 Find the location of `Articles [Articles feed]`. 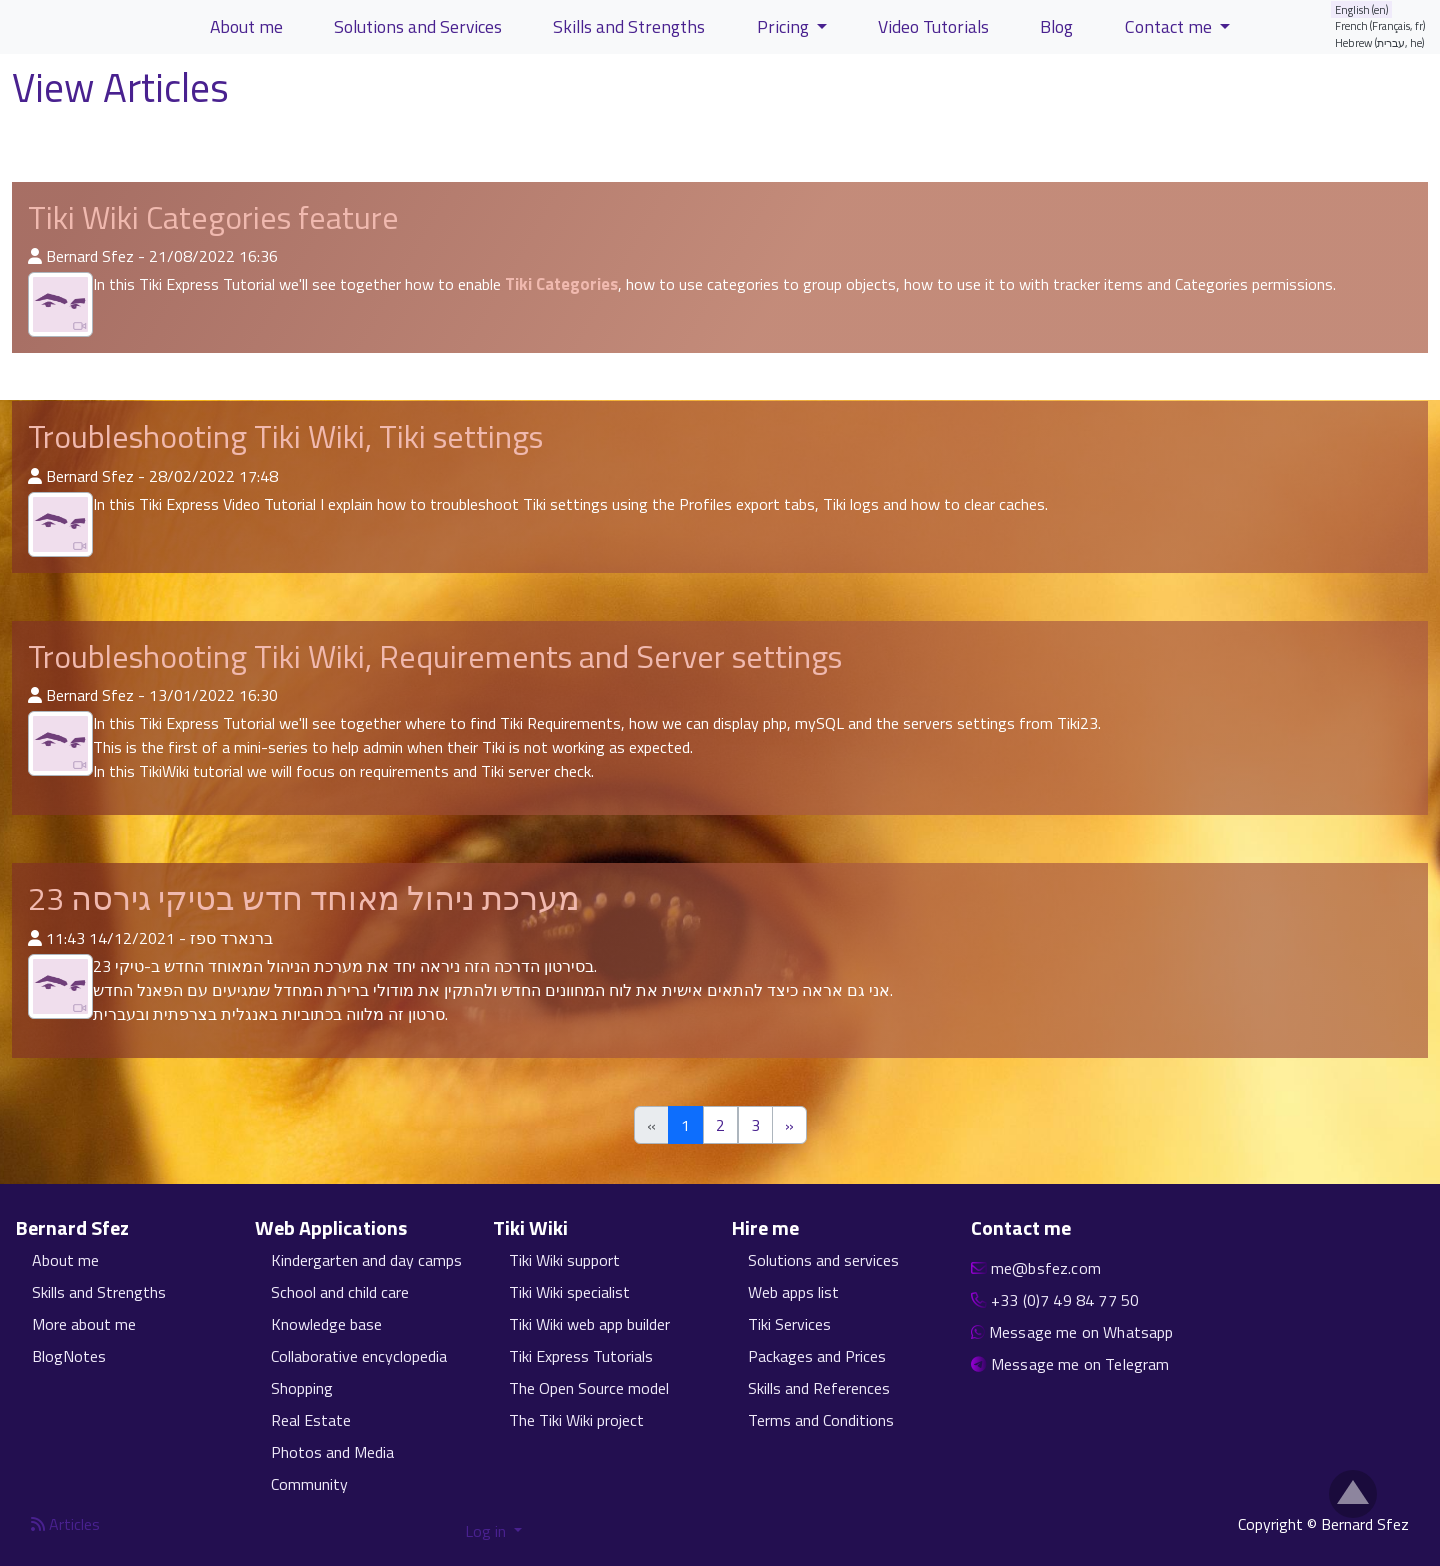

Articles [Articles feed] is located at coordinates (65, 1524).